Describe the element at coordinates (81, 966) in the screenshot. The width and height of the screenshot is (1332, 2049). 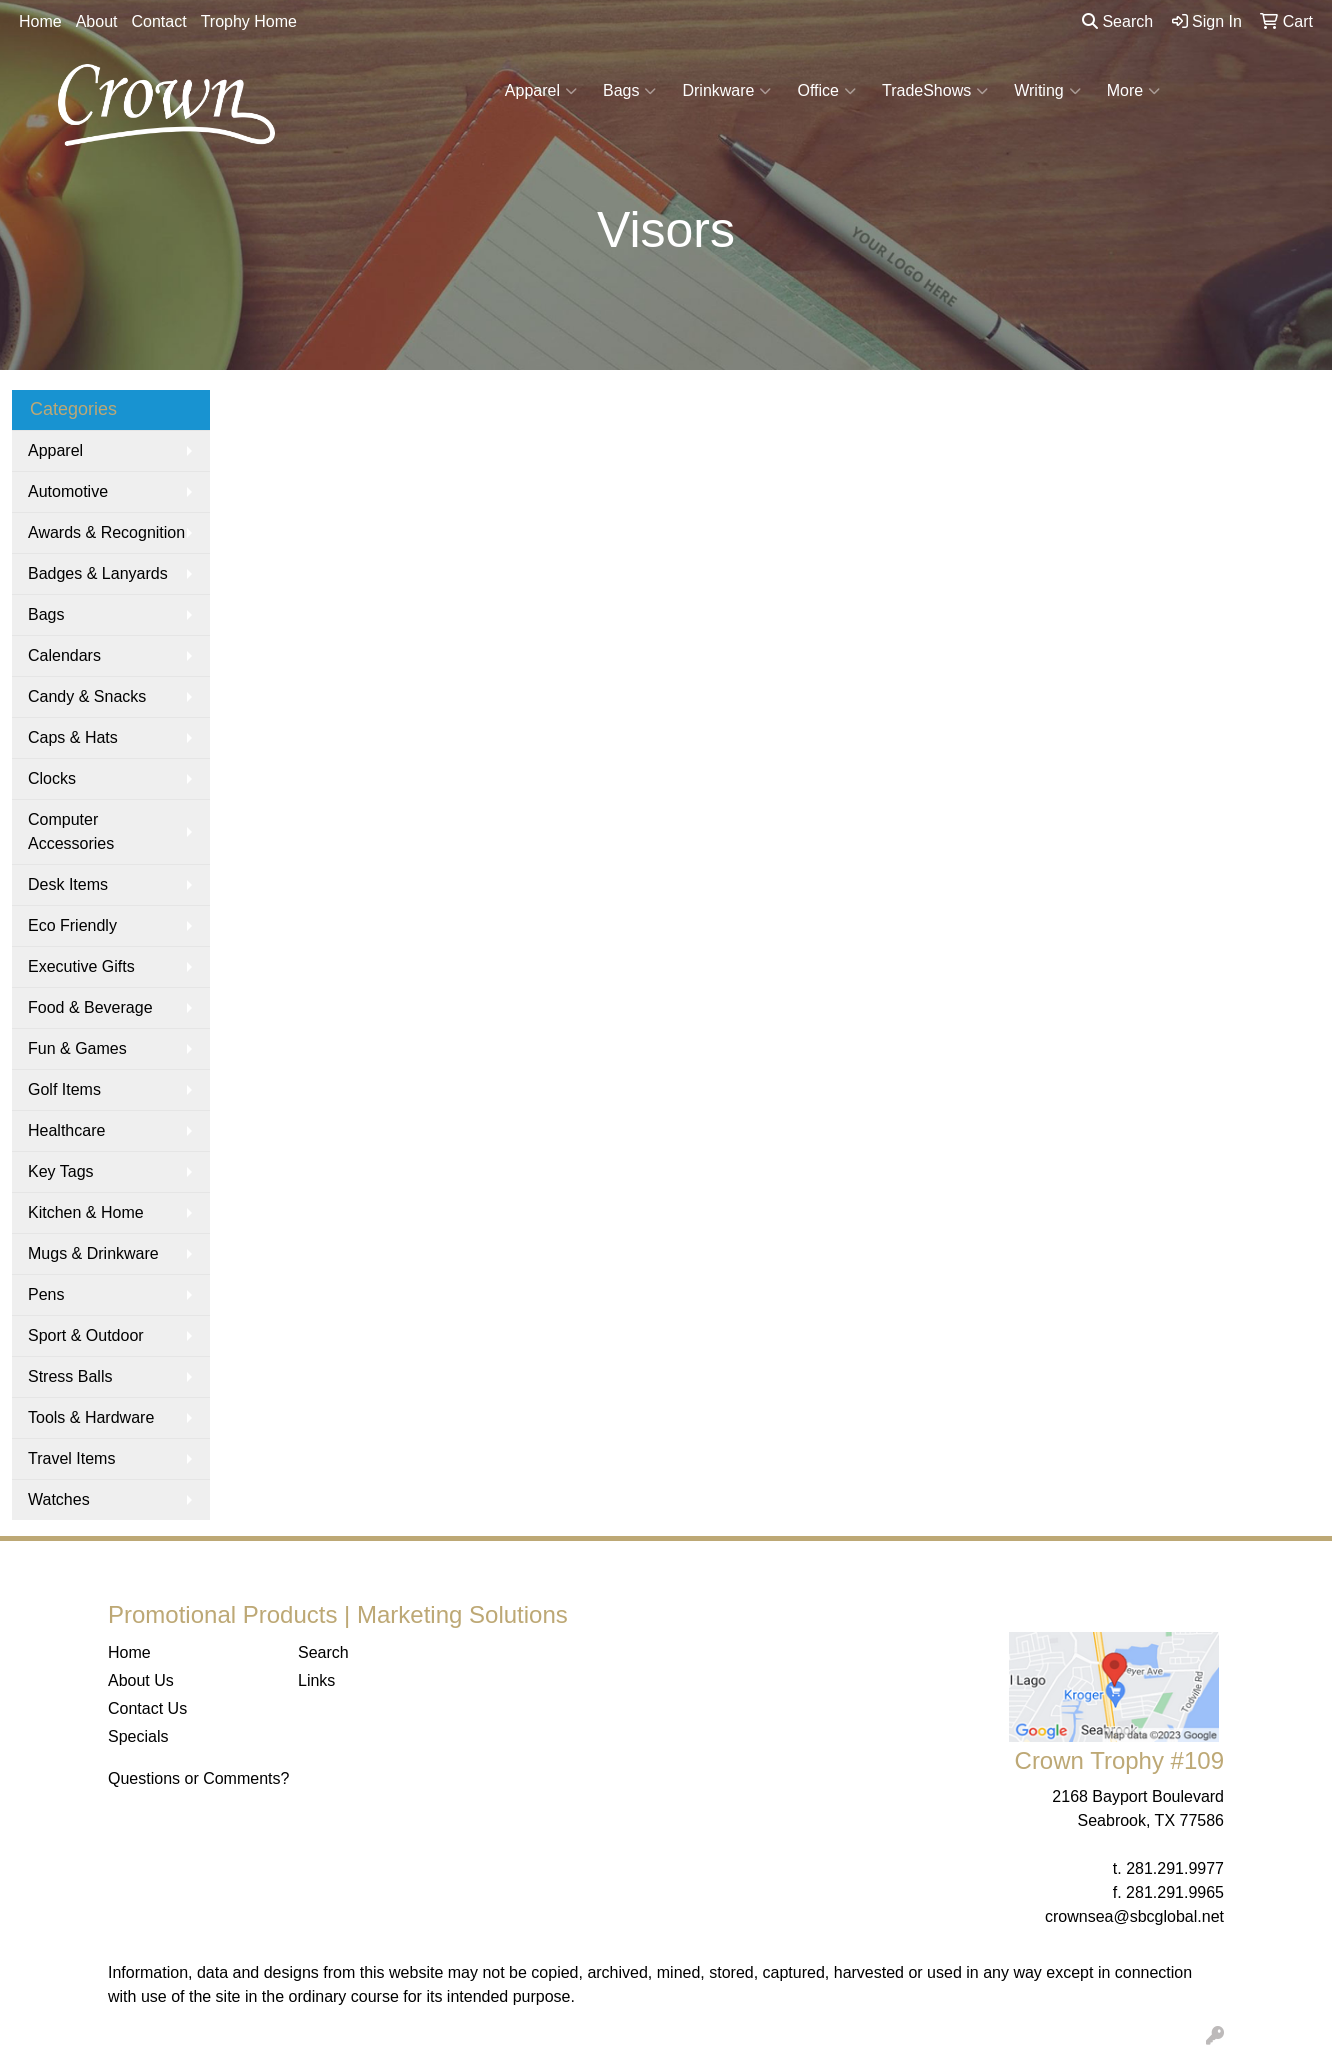
I see `Executive Gifts` at that location.